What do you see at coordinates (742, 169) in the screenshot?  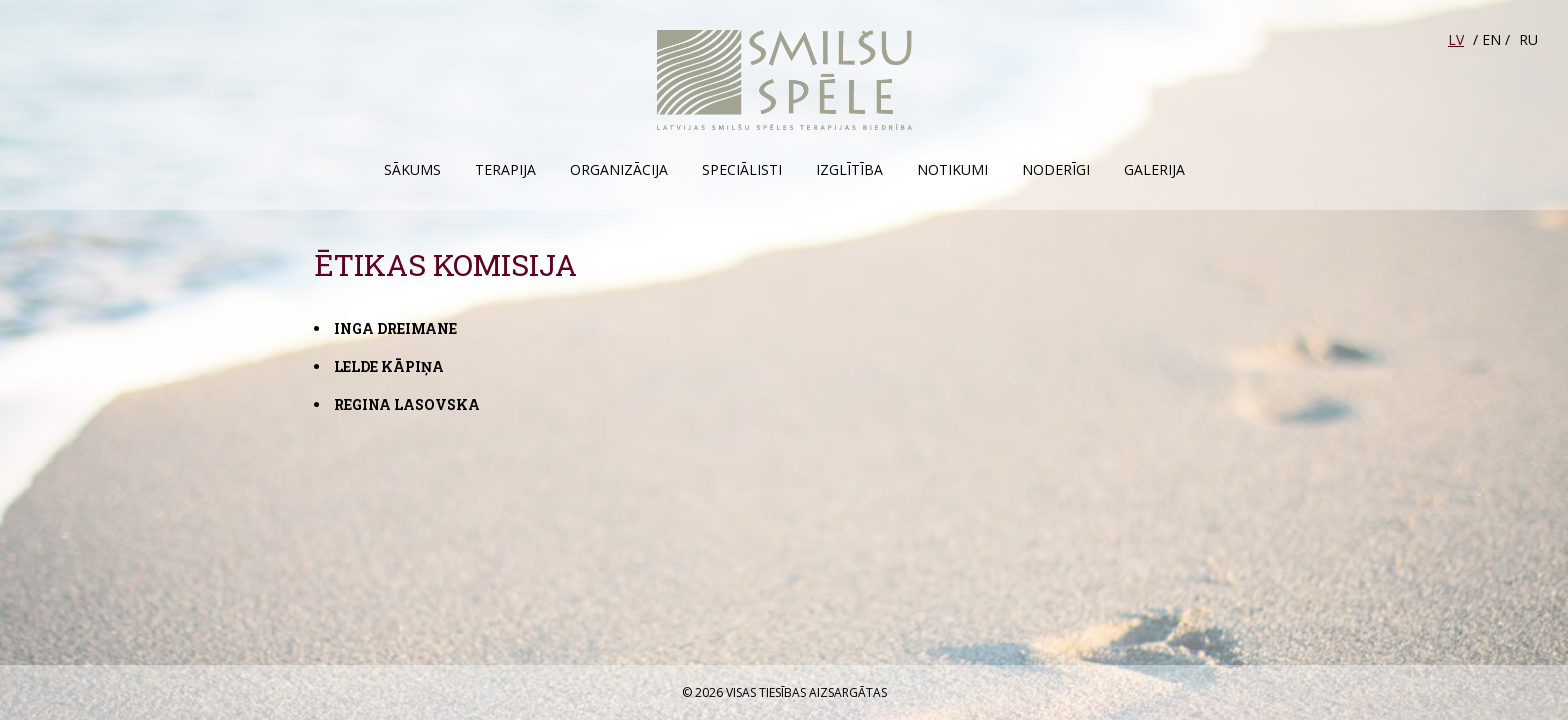 I see `Speciālisti` at bounding box center [742, 169].